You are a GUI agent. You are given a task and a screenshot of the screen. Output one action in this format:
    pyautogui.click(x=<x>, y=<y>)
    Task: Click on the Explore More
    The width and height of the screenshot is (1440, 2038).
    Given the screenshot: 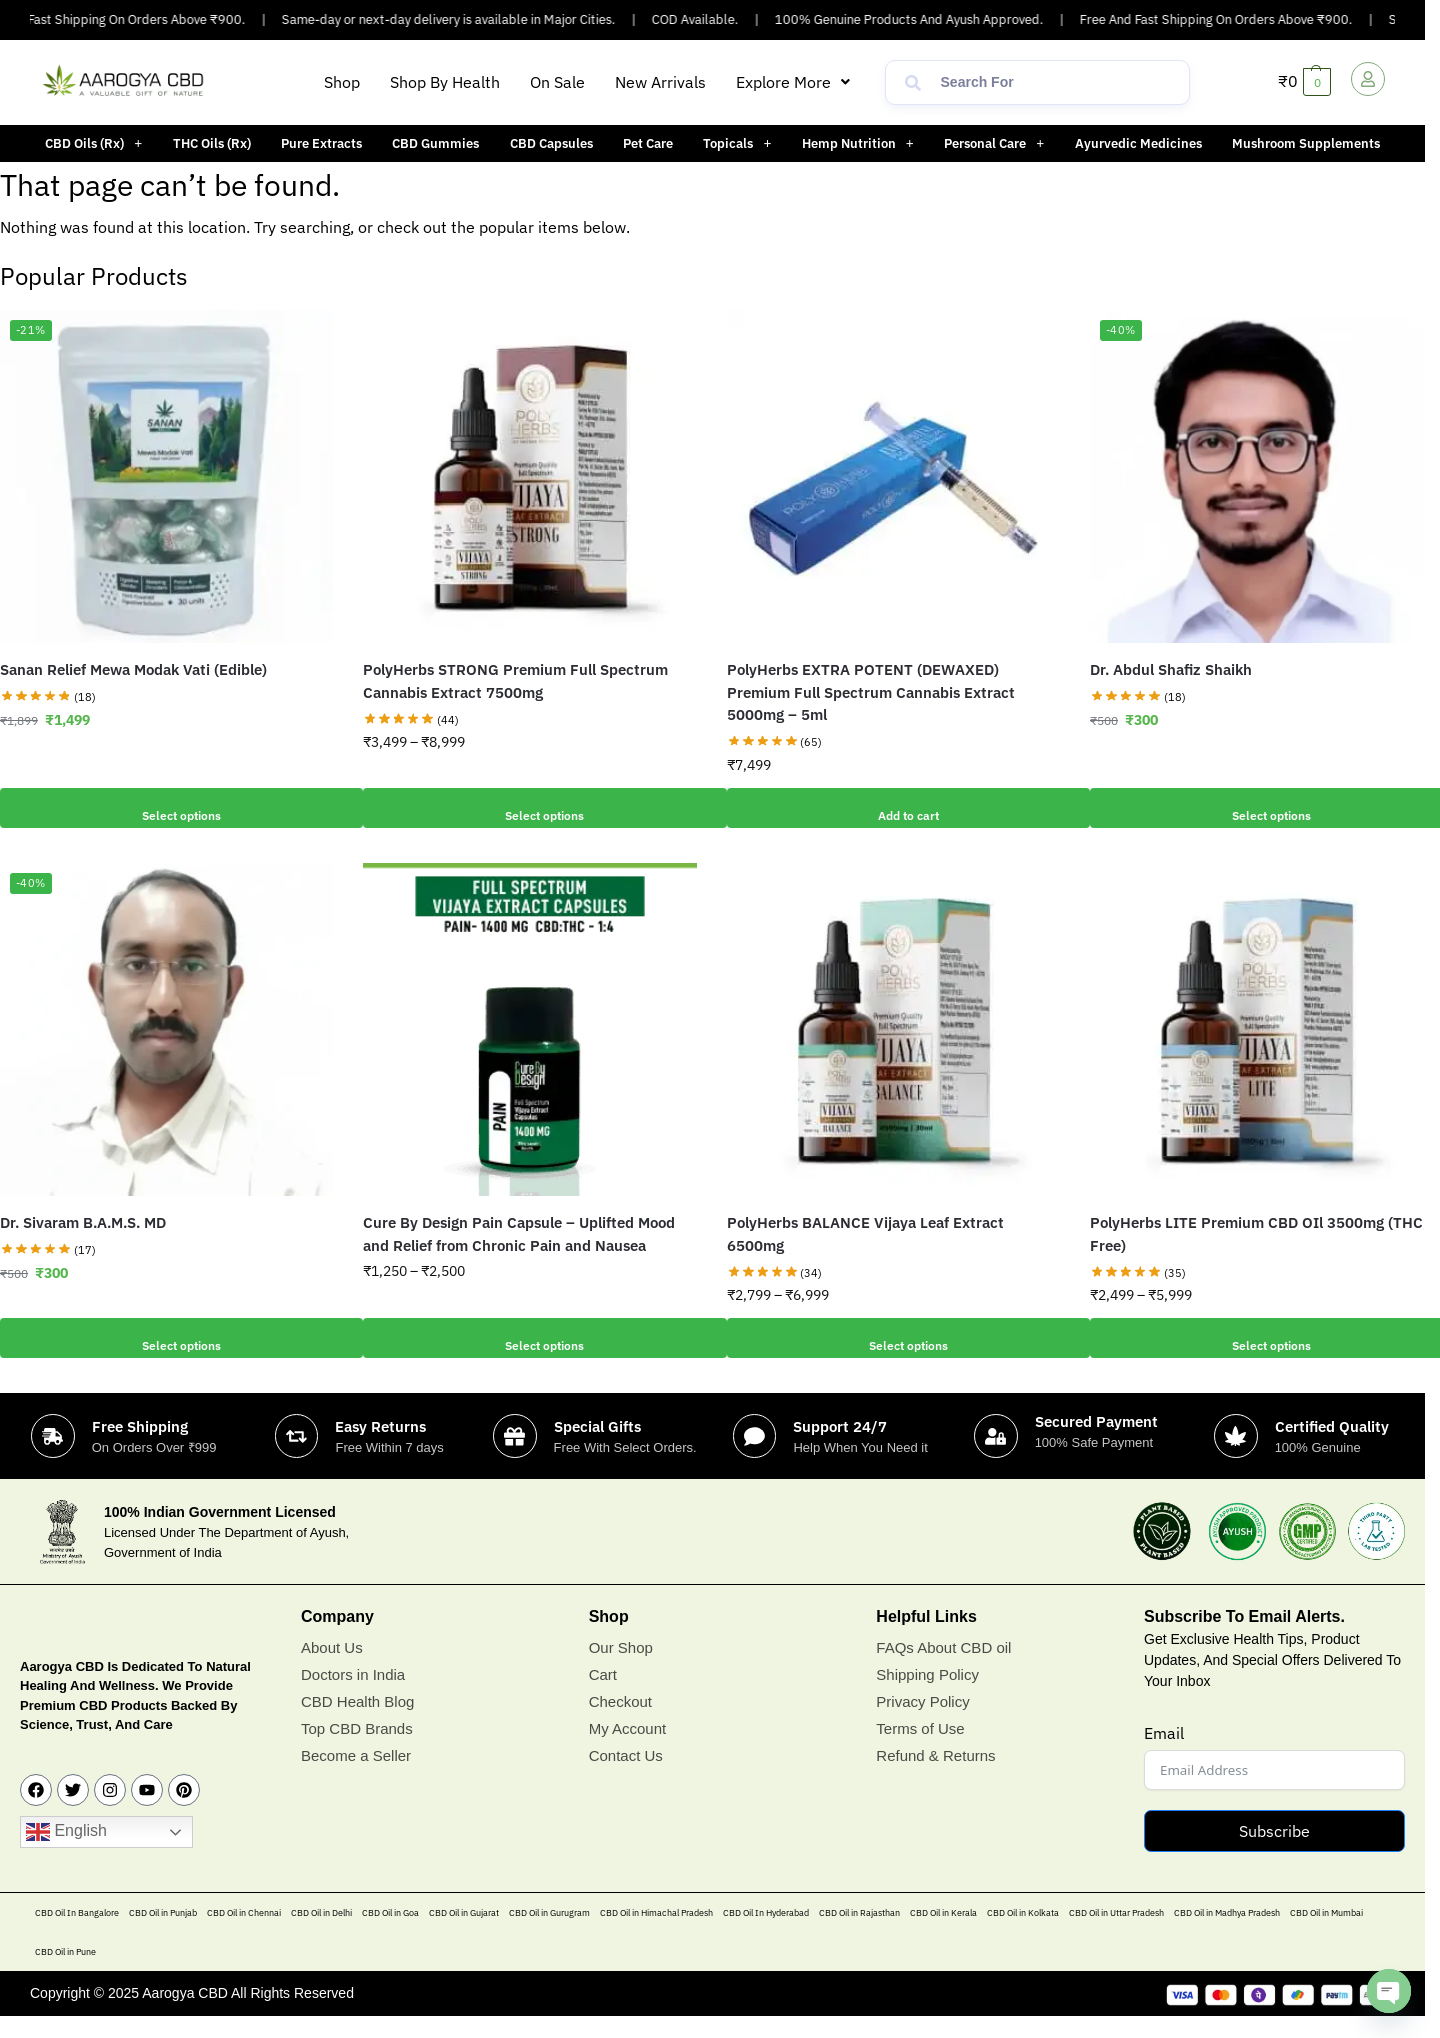 What is the action you would take?
    pyautogui.click(x=793, y=82)
    